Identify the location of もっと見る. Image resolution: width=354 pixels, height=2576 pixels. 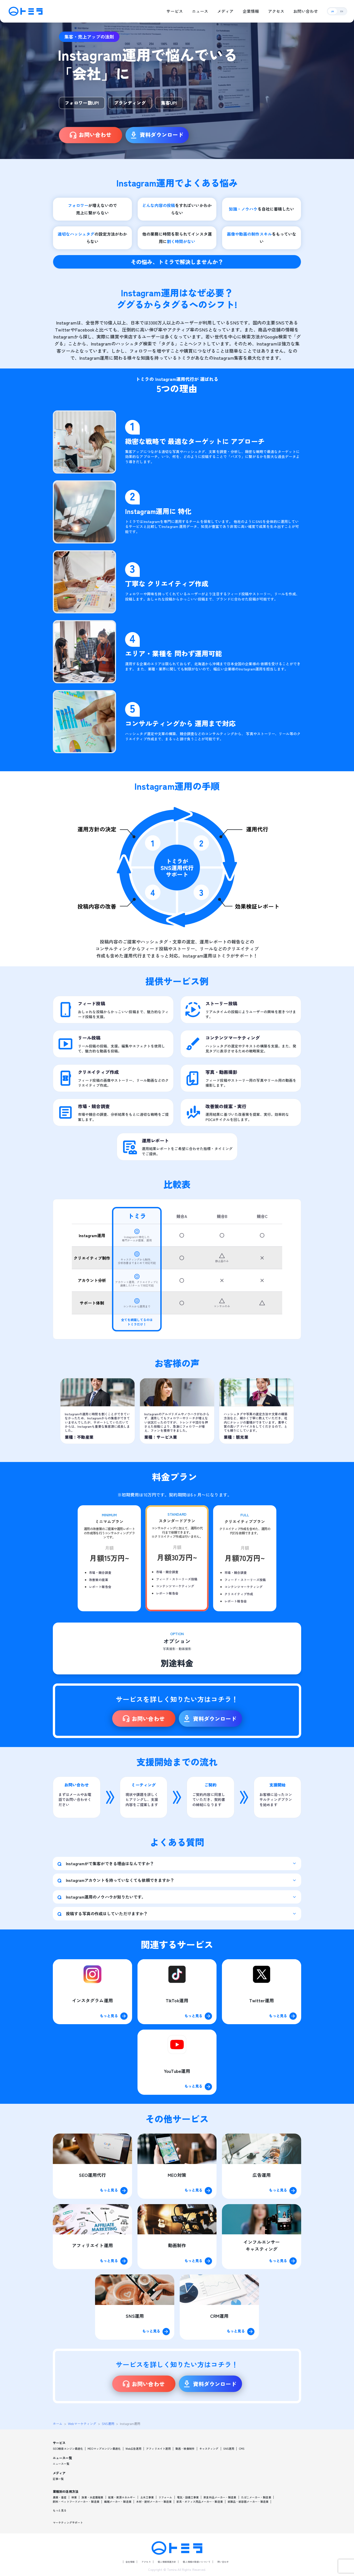
(60, 2510).